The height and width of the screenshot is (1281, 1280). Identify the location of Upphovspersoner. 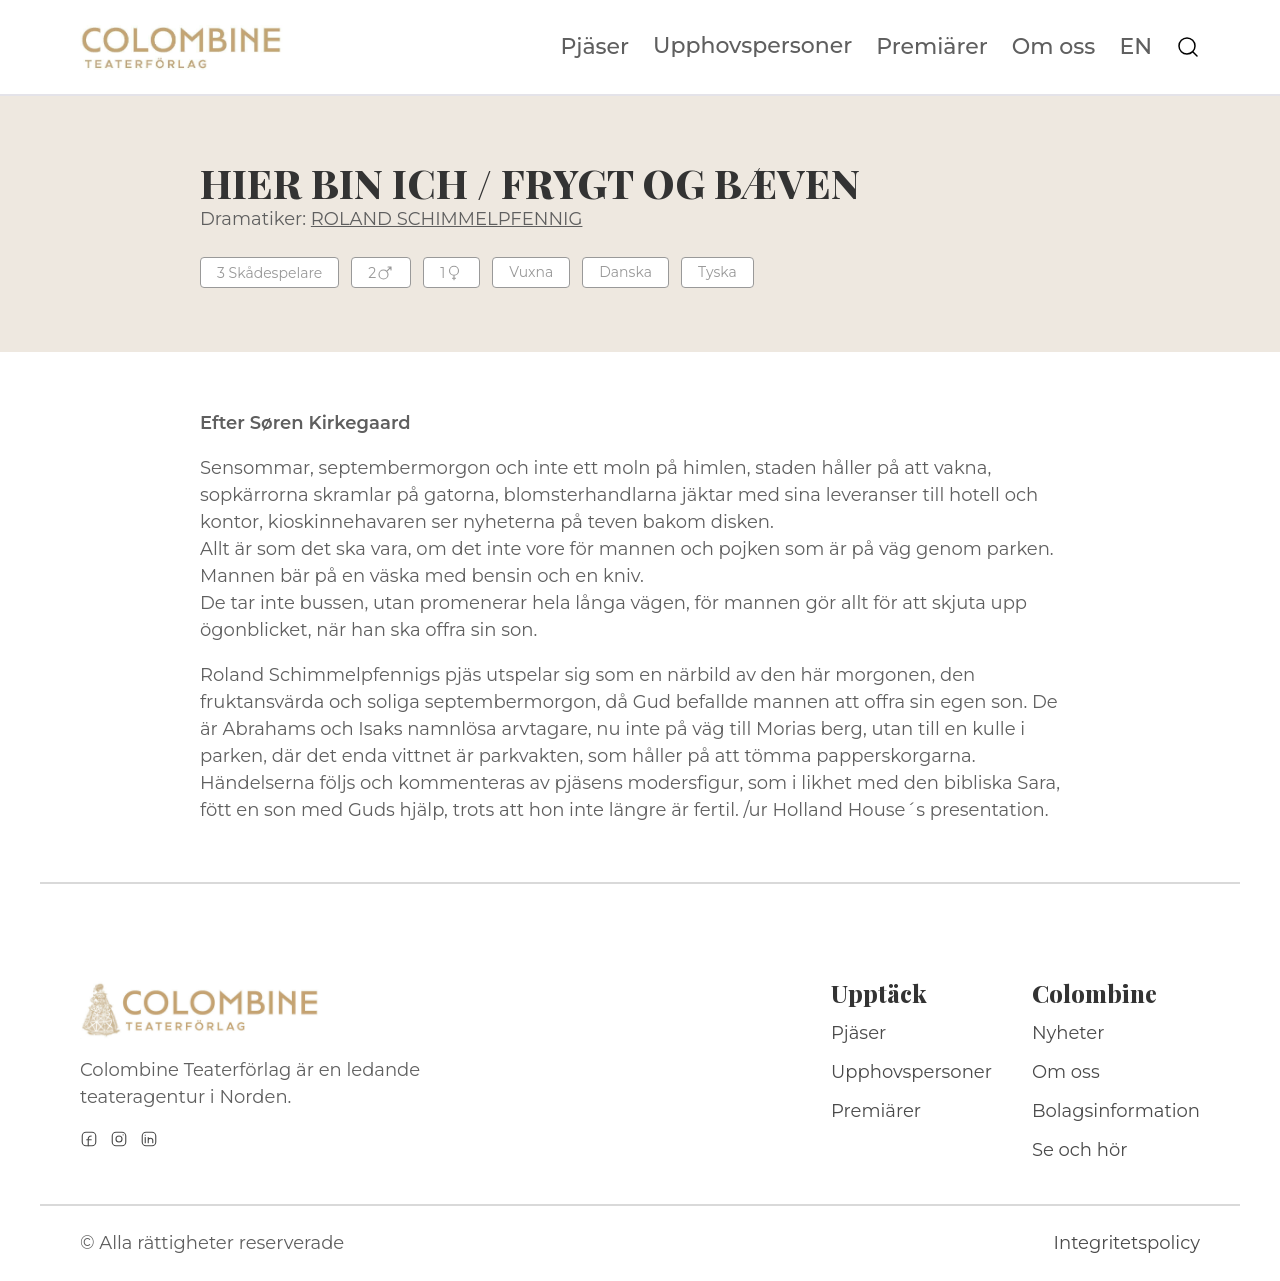
(752, 45).